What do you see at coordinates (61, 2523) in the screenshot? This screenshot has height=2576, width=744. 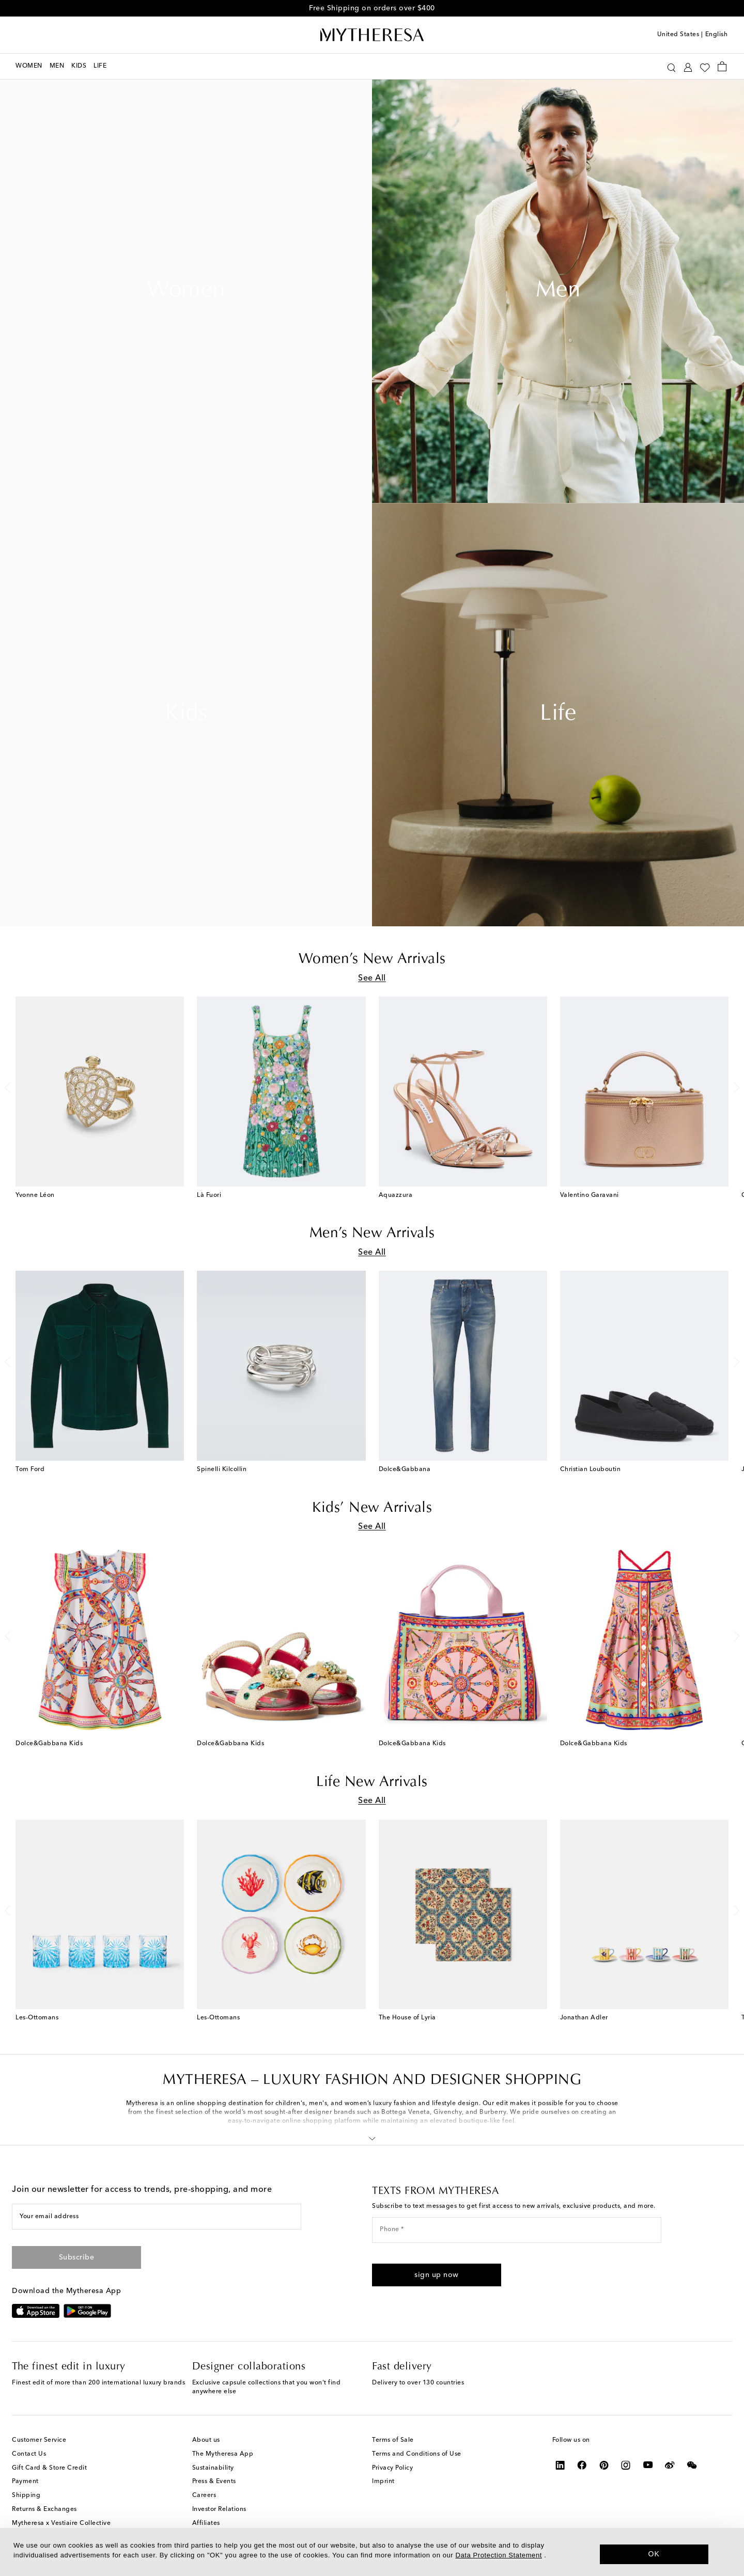 I see `Mytheresa x Vestiaire Collective` at bounding box center [61, 2523].